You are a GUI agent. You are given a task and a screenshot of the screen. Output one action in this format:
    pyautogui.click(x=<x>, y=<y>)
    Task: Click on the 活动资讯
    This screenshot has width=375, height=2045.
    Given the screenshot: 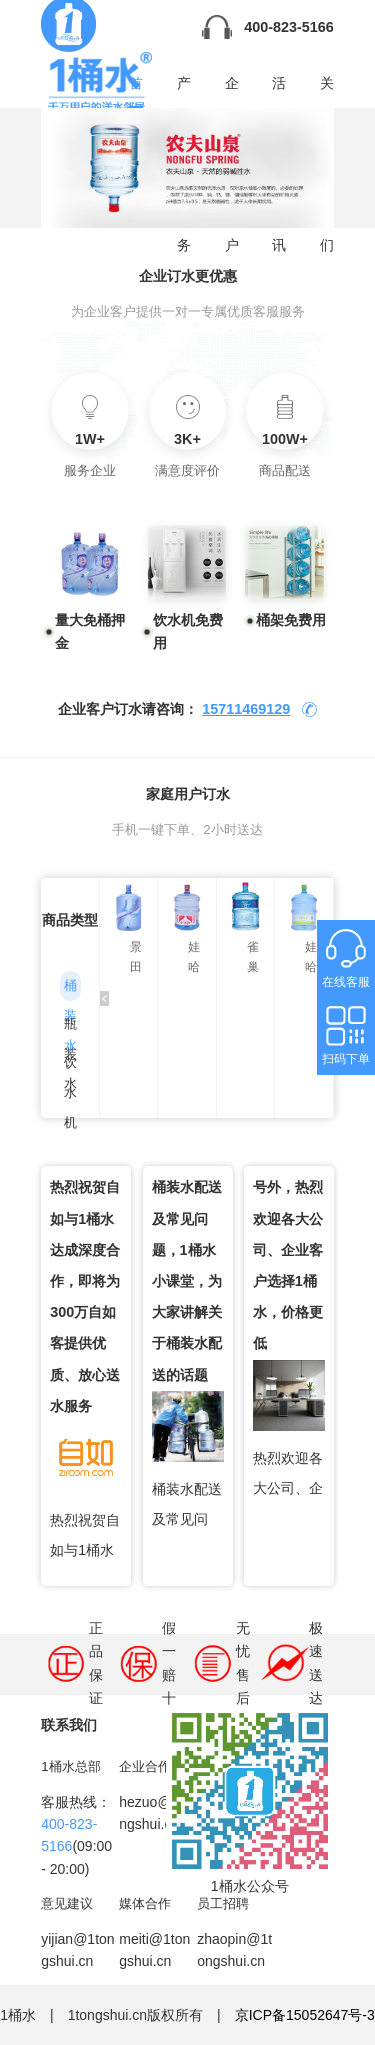 What is the action you would take?
    pyautogui.click(x=279, y=90)
    